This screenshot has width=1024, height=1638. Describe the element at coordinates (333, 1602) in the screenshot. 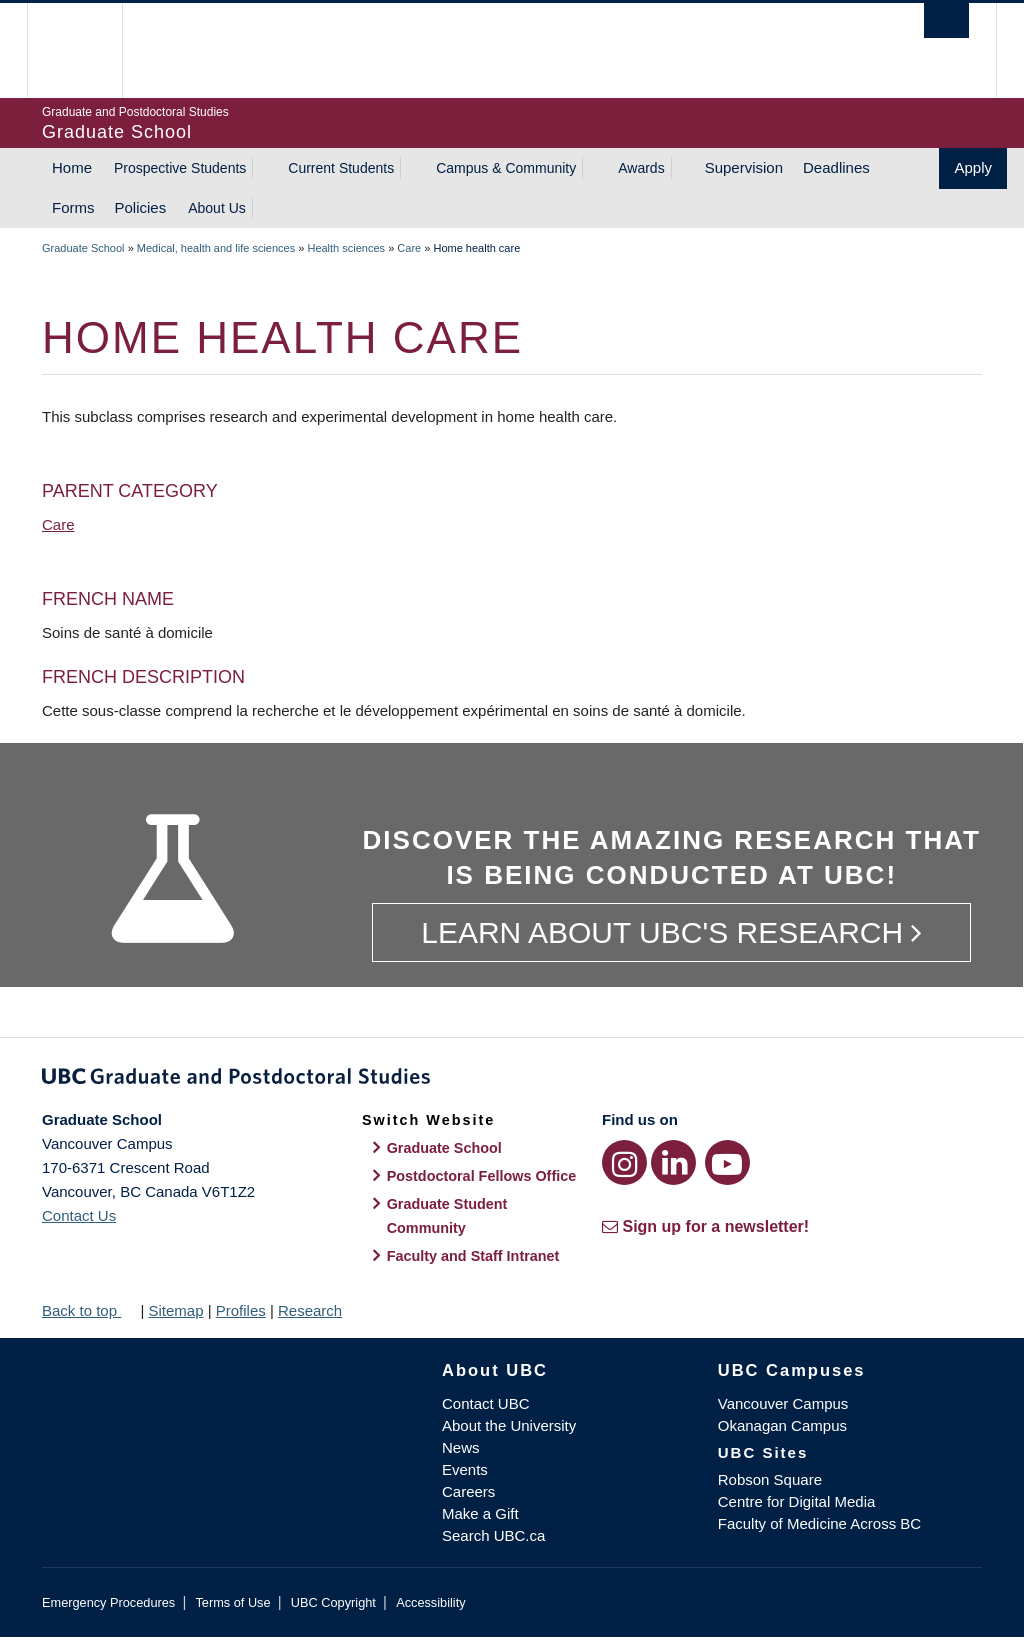

I see `UBC Copyright` at that location.